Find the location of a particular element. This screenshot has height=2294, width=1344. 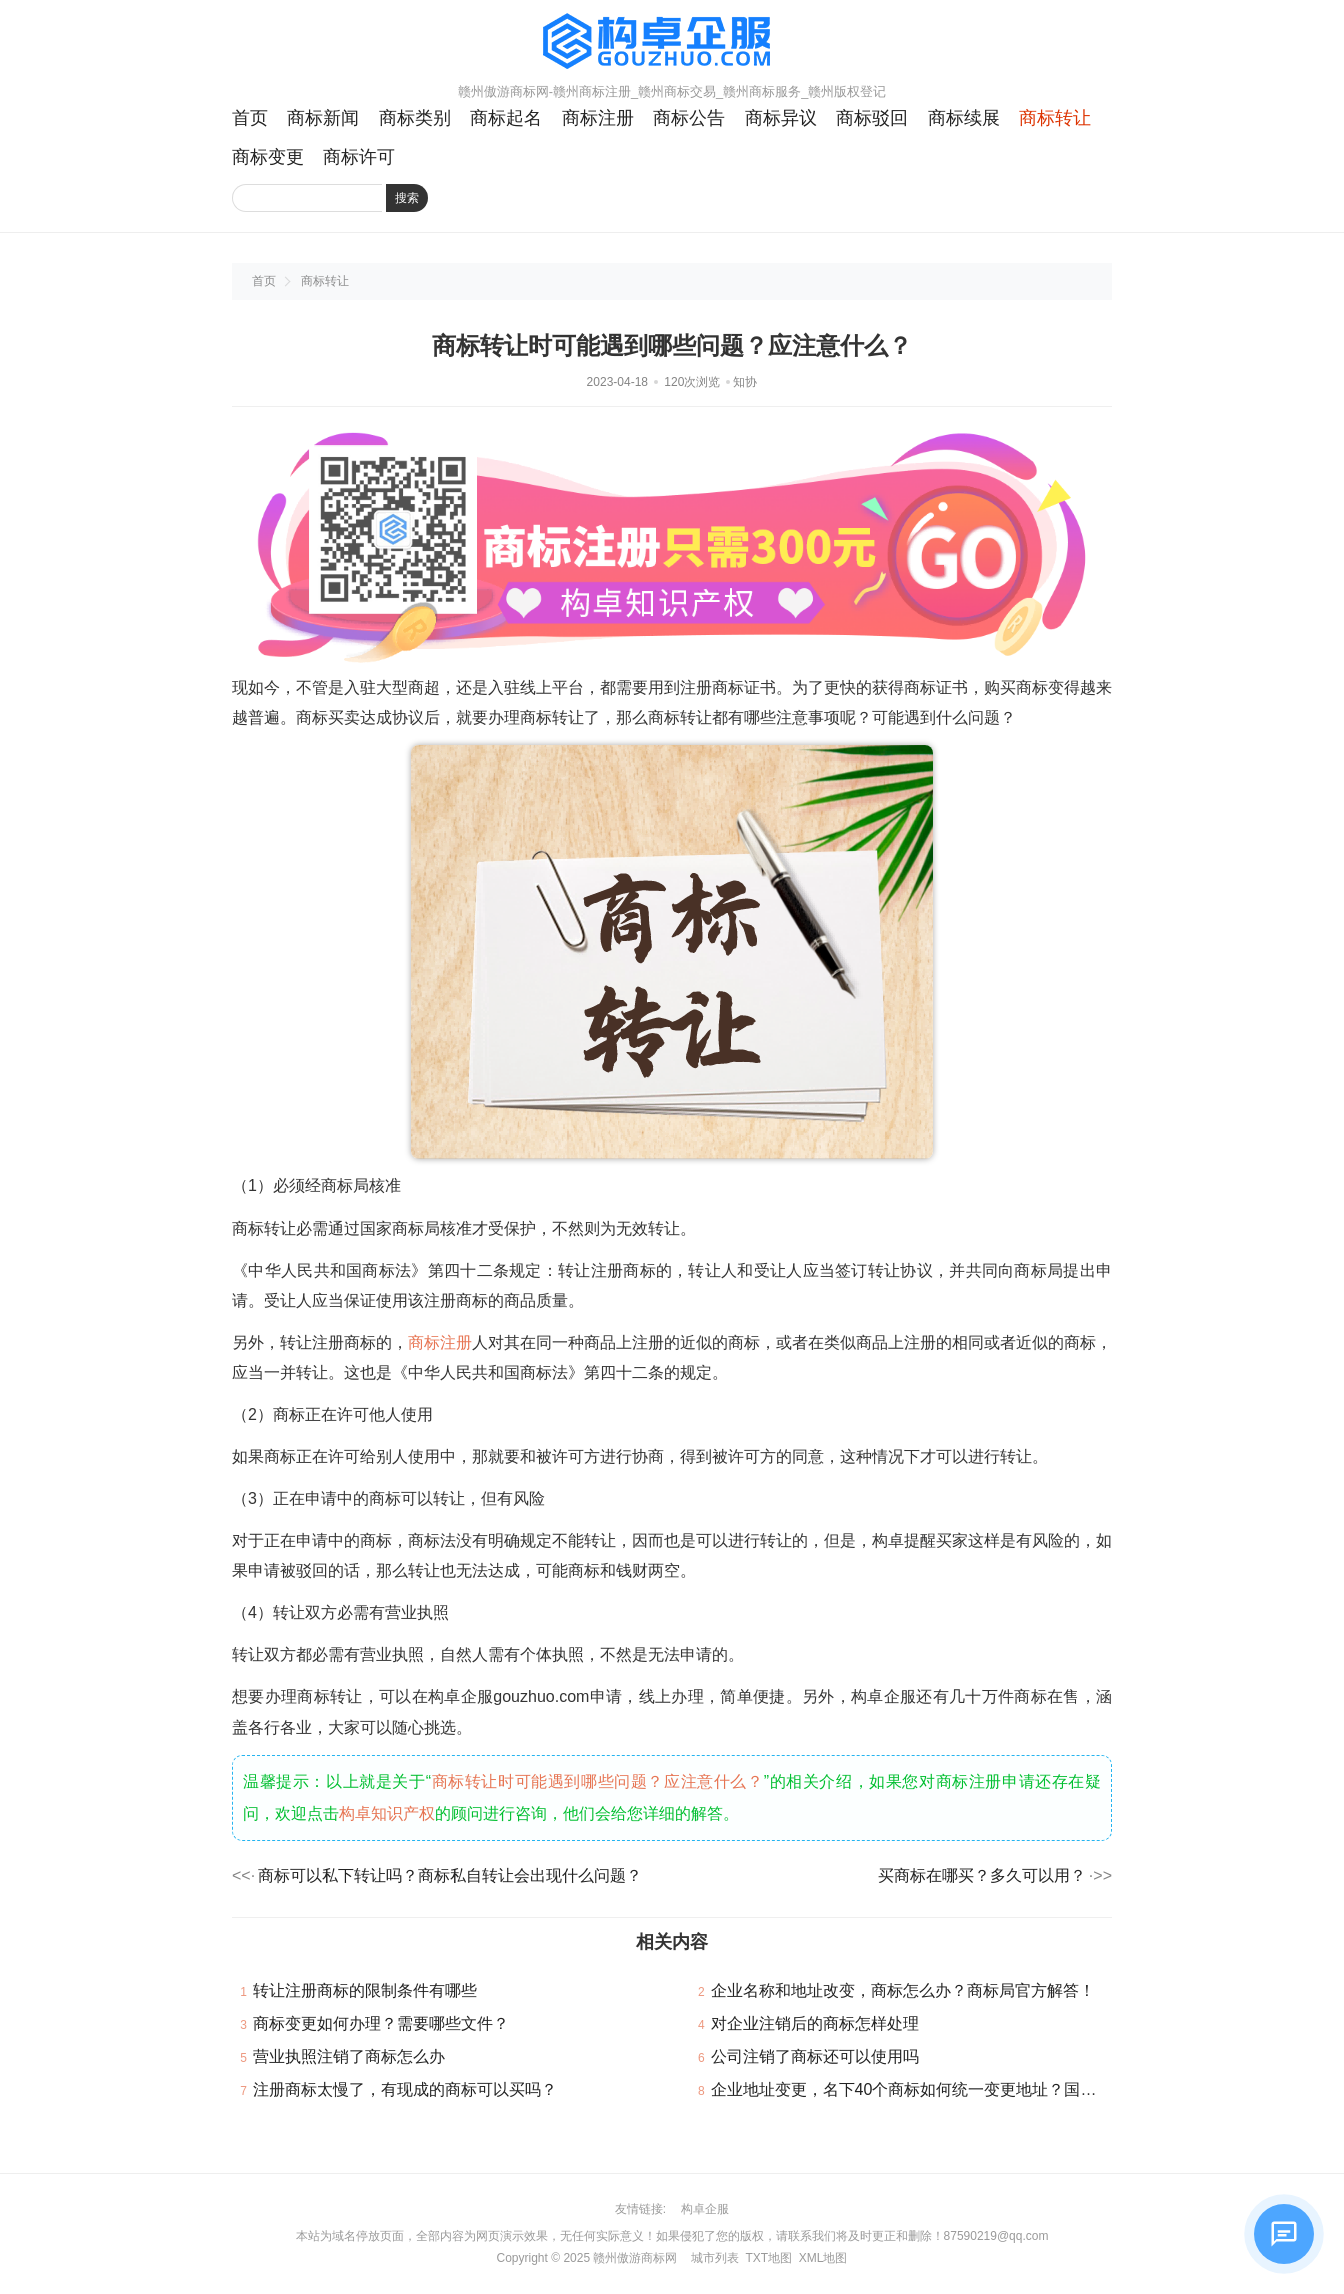

XML地图 is located at coordinates (823, 2258).